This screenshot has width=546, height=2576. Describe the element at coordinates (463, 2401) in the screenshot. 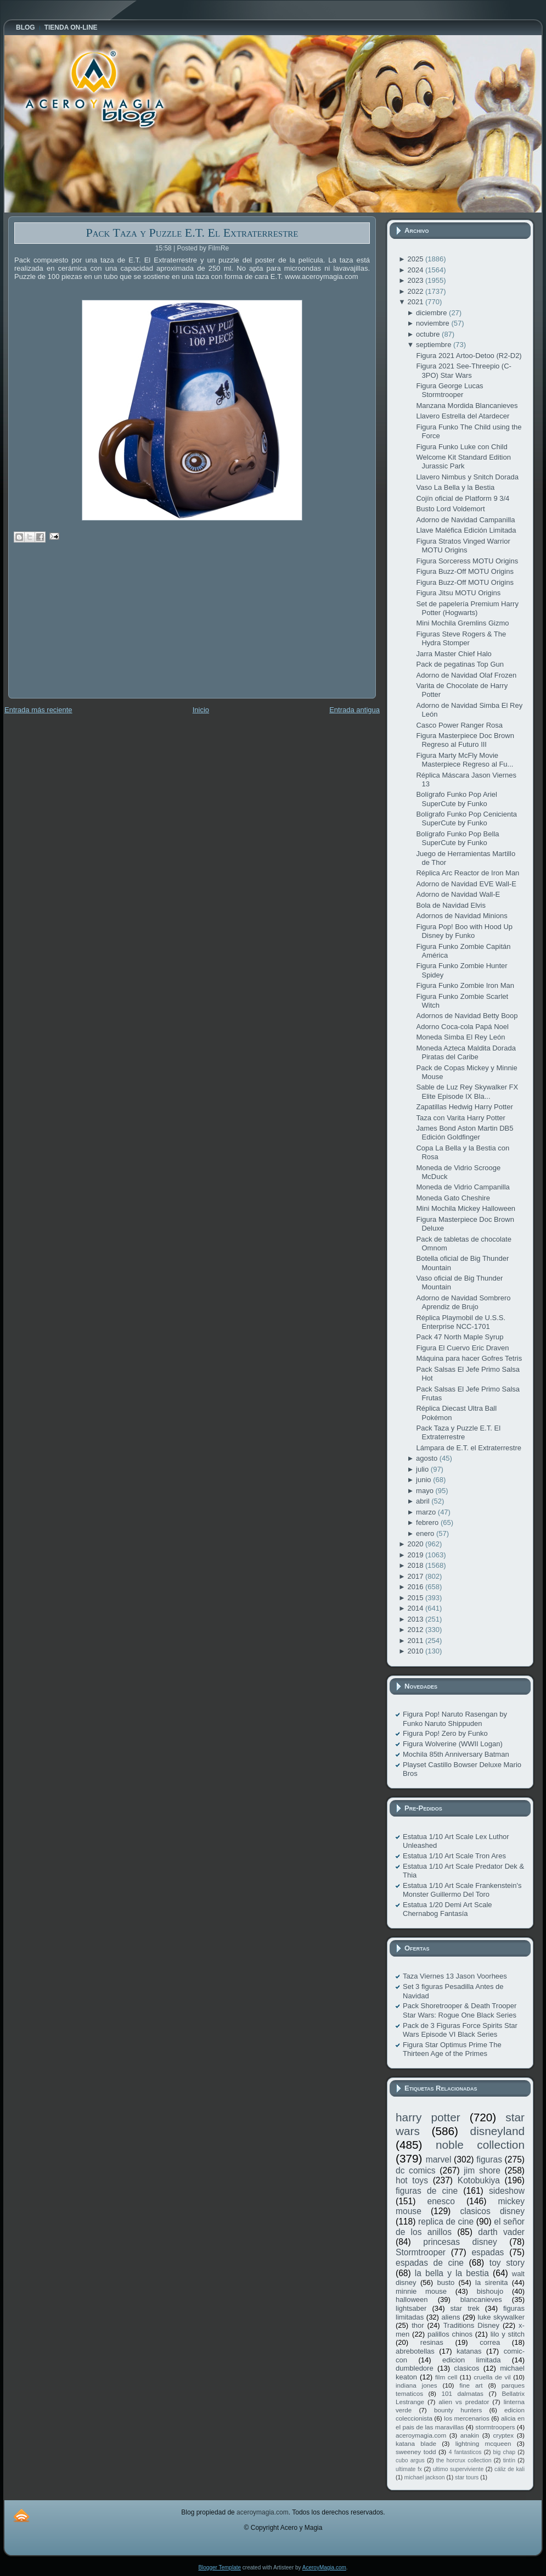

I see `alien vs predator` at that location.